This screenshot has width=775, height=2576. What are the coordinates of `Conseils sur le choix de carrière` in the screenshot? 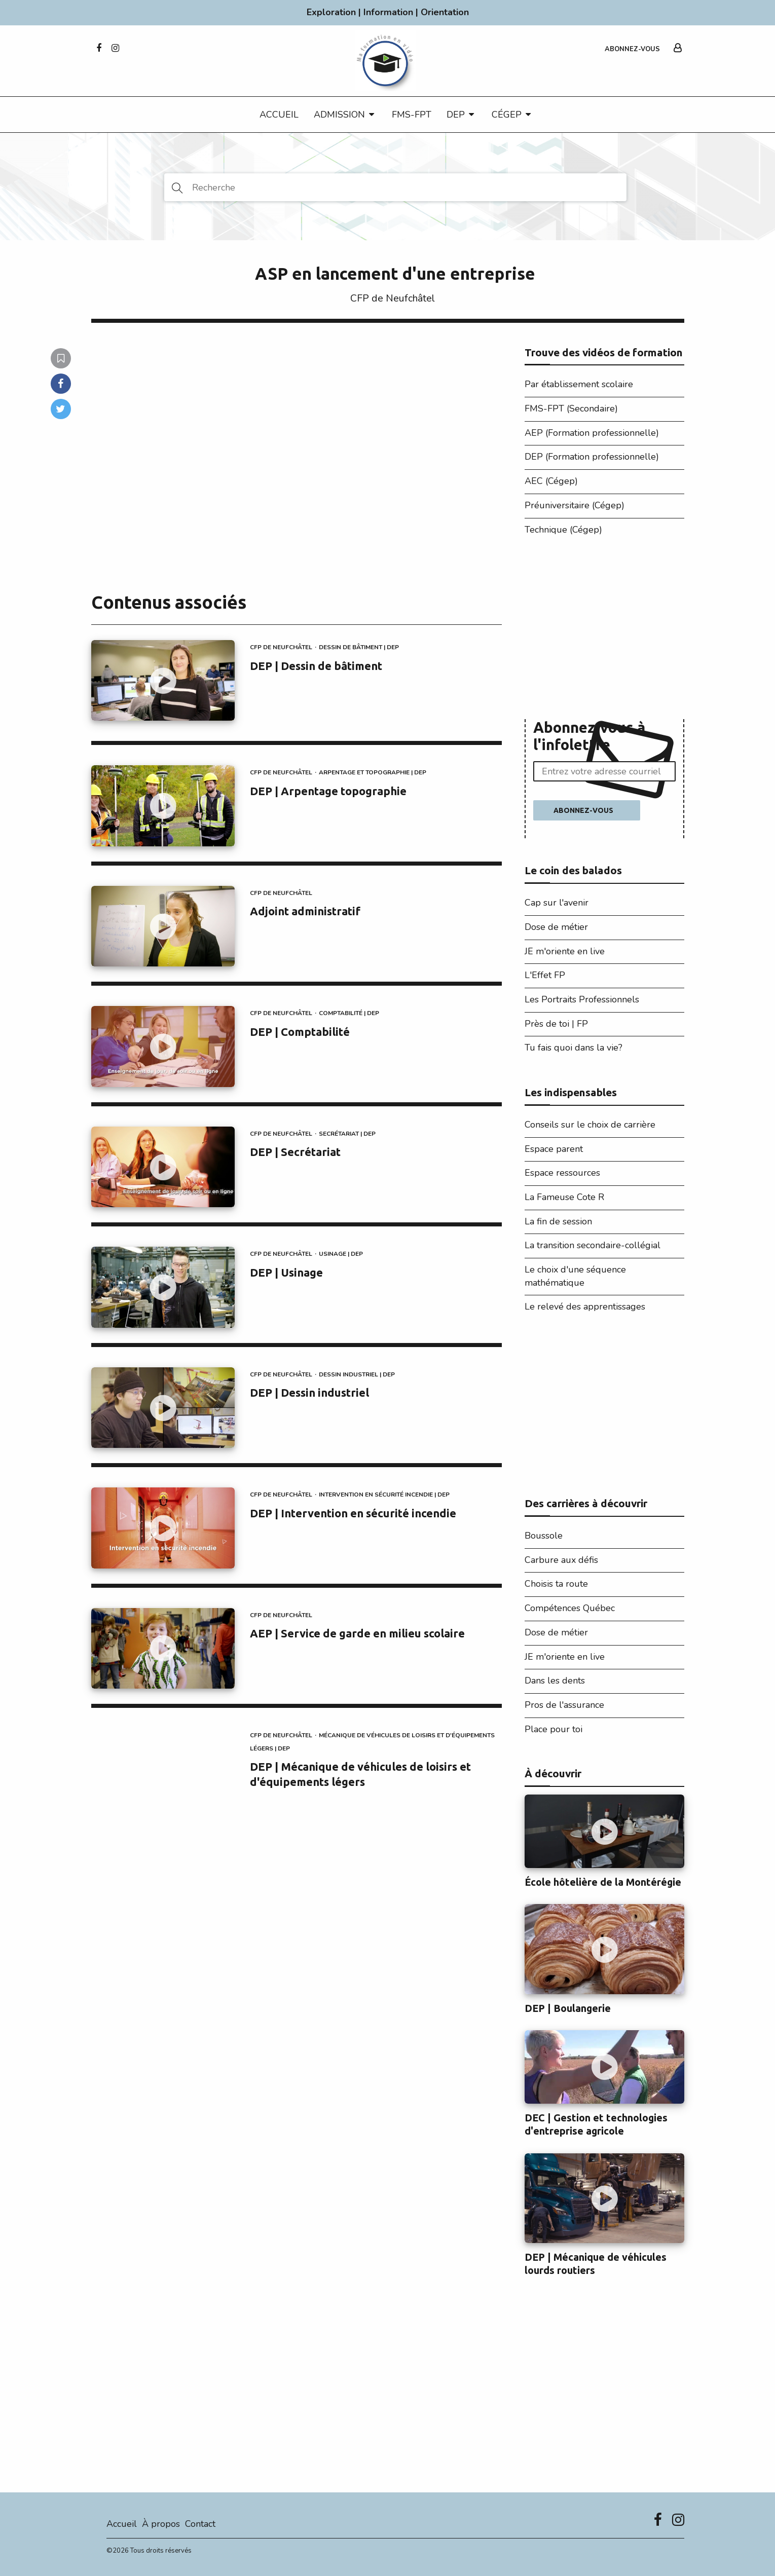 It's located at (590, 1124).